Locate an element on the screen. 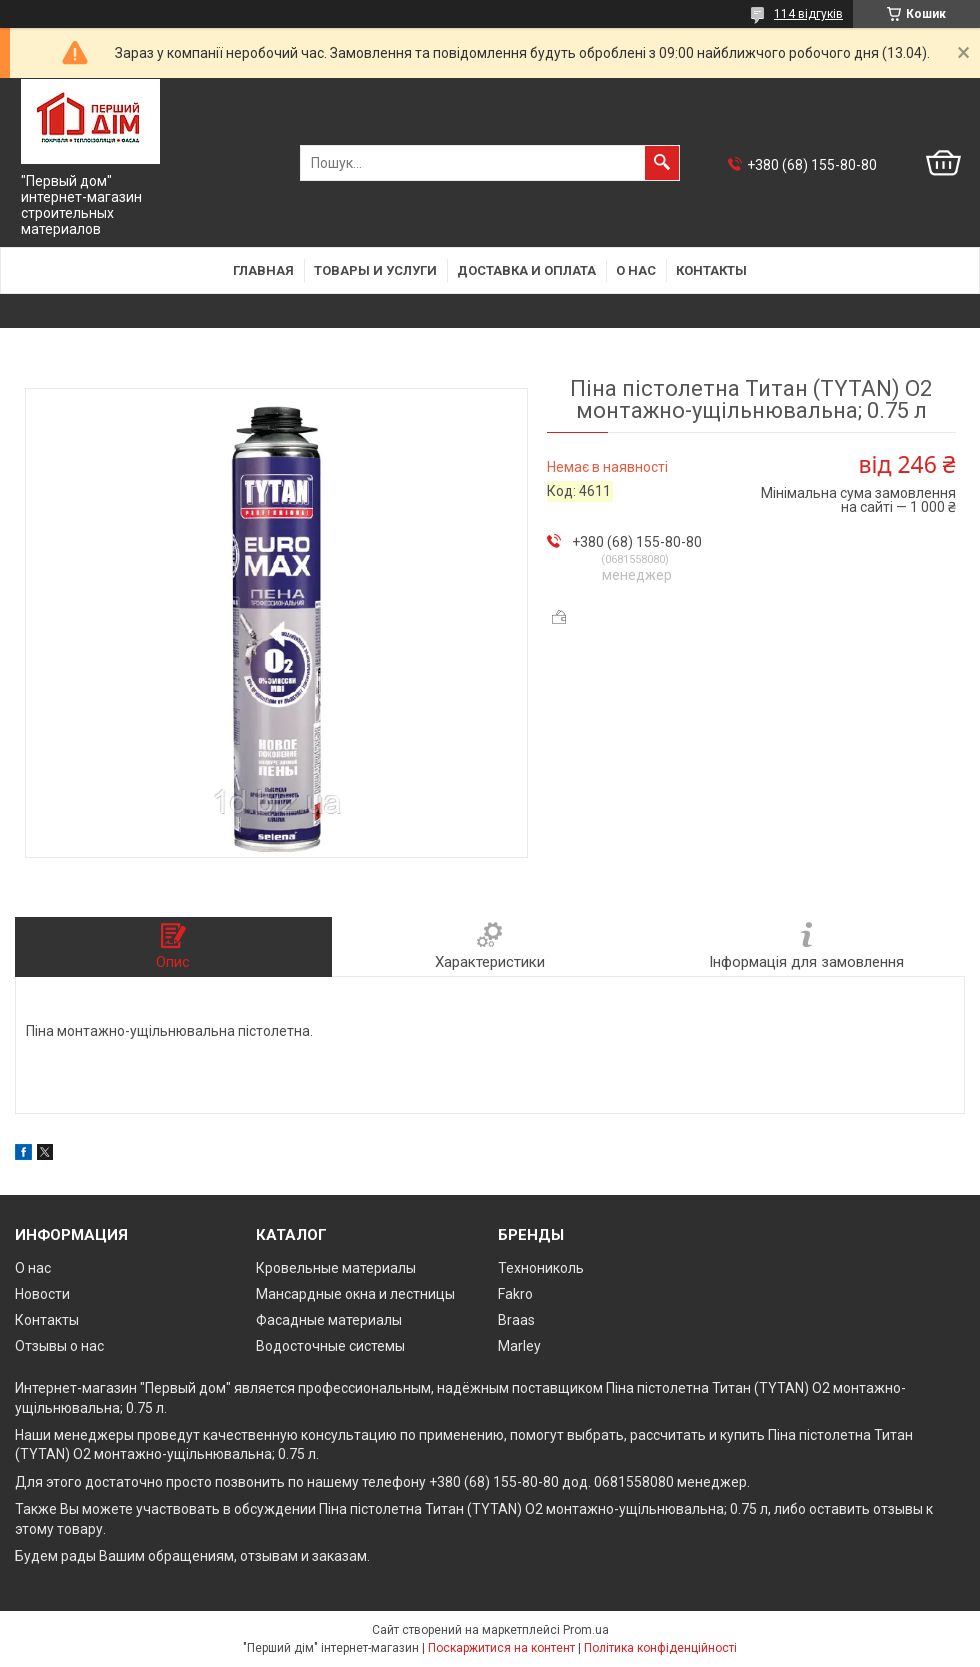 This screenshot has height=1667, width=980. Поскаржитися на контент is located at coordinates (501, 1648).